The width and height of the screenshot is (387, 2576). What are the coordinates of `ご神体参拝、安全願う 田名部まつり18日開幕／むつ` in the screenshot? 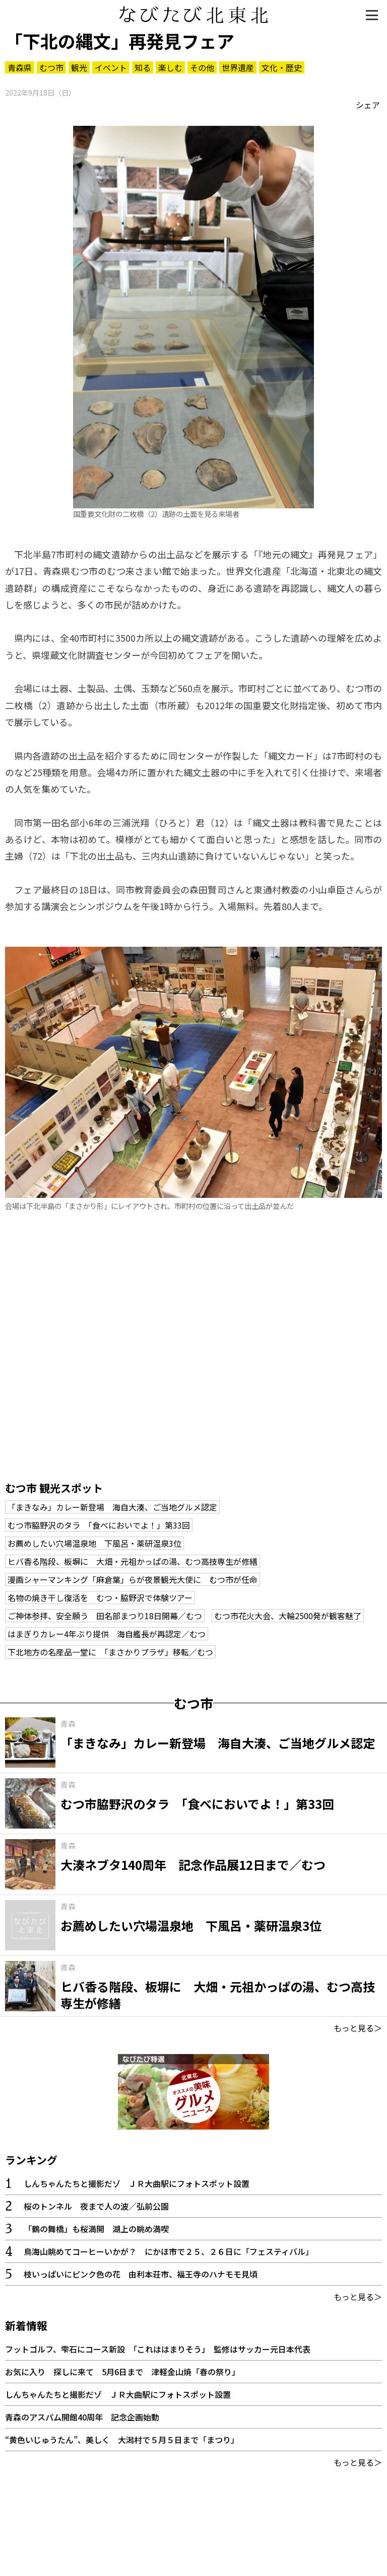 It's located at (105, 1616).